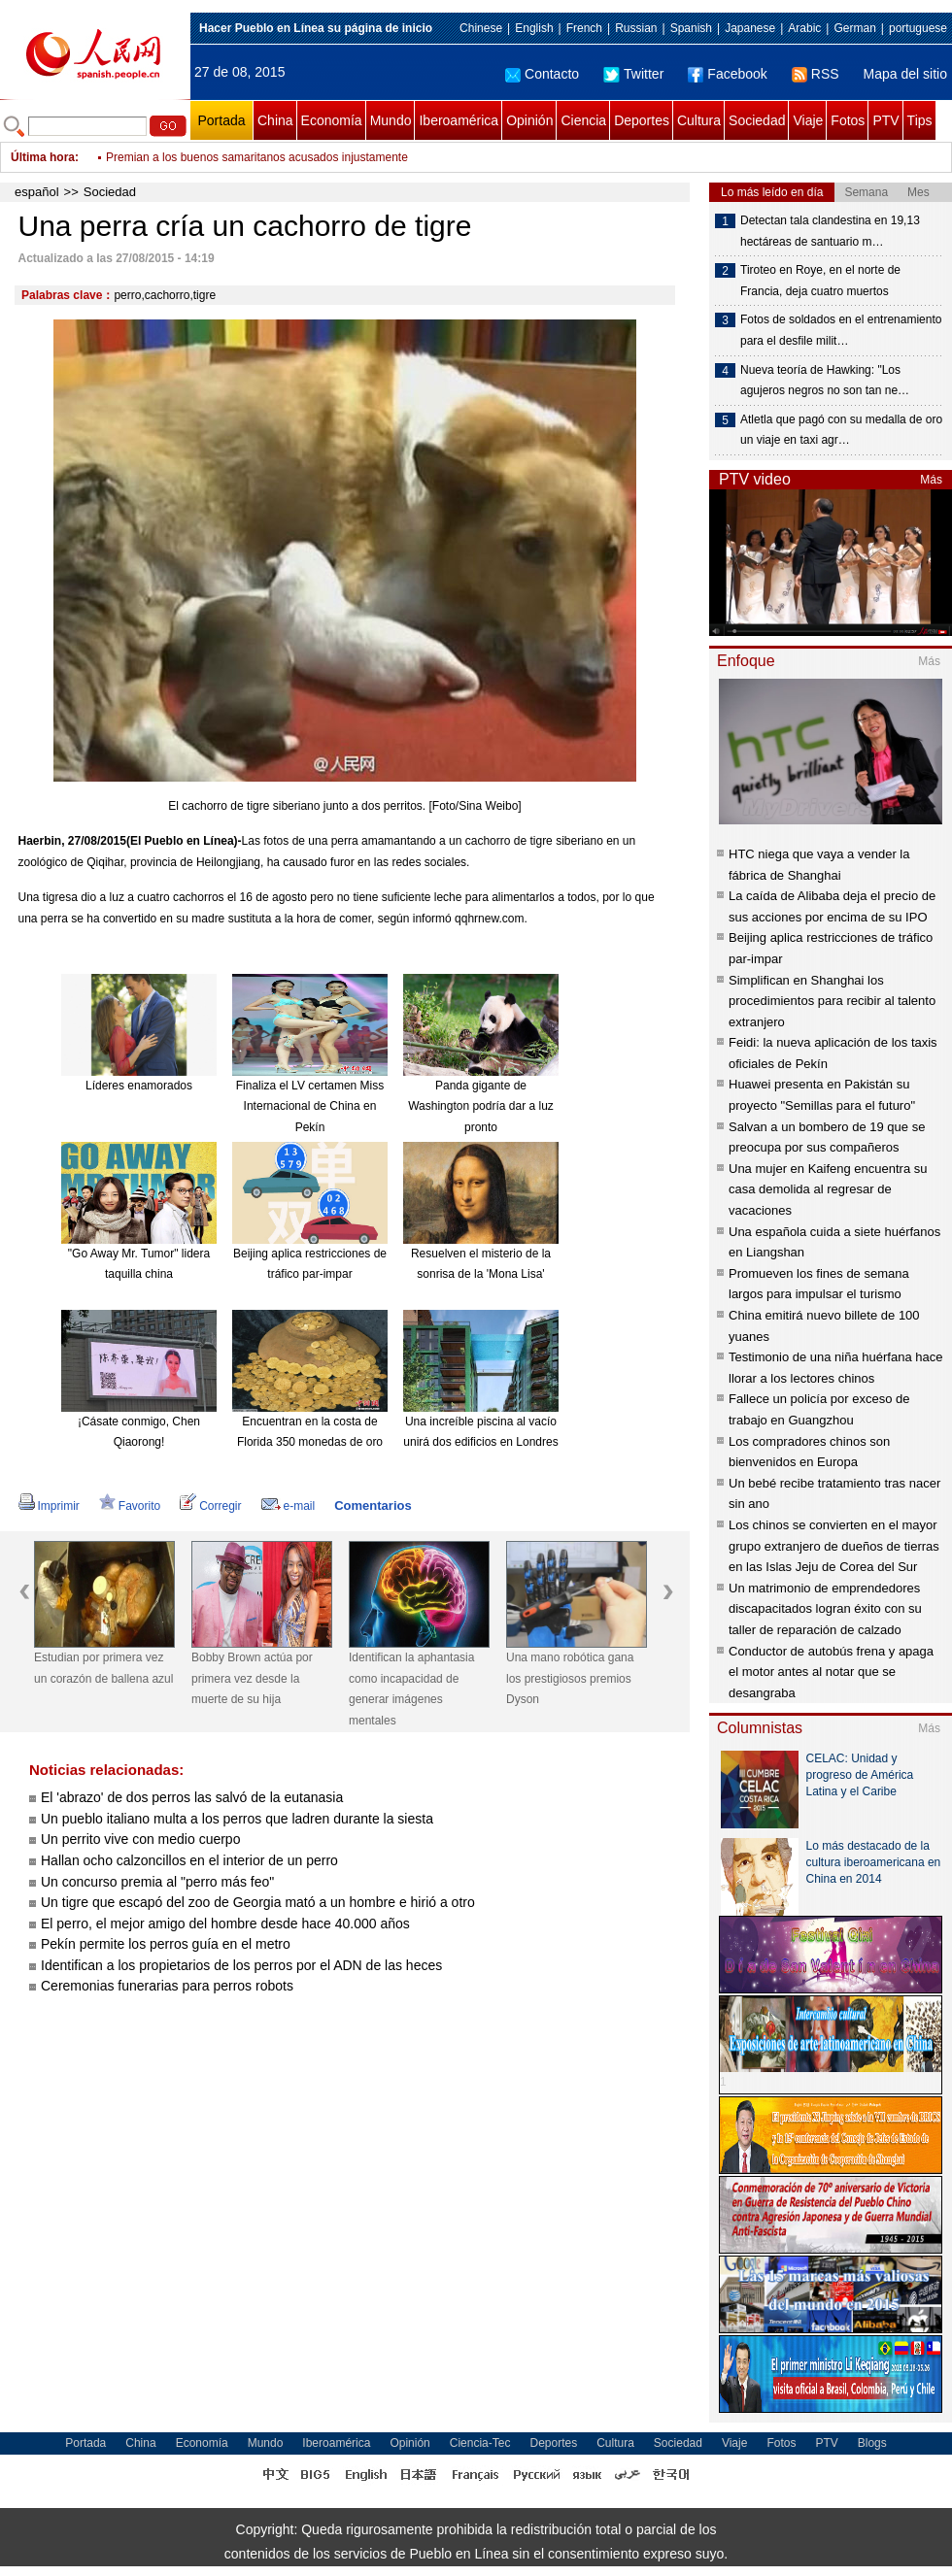 Image resolution: width=952 pixels, height=2576 pixels. I want to click on Corregir, so click(210, 1506).